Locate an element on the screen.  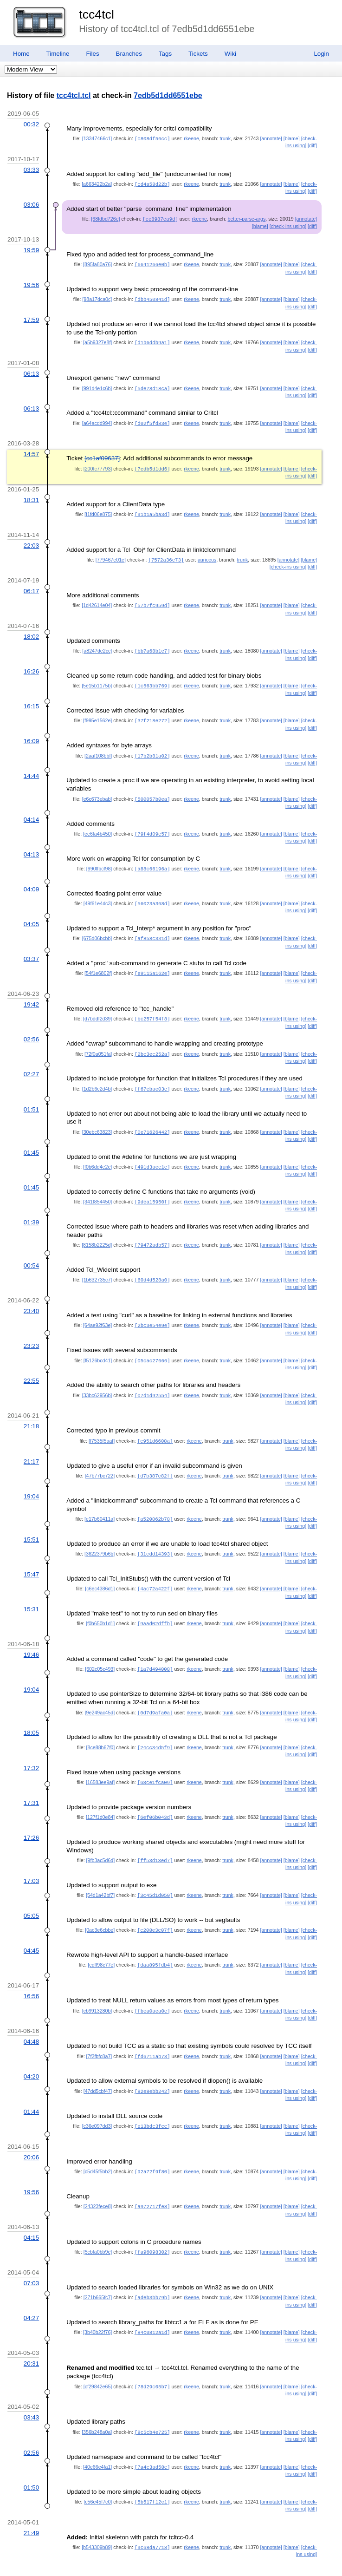
[daa895fdb4] is located at coordinates (155, 1943).